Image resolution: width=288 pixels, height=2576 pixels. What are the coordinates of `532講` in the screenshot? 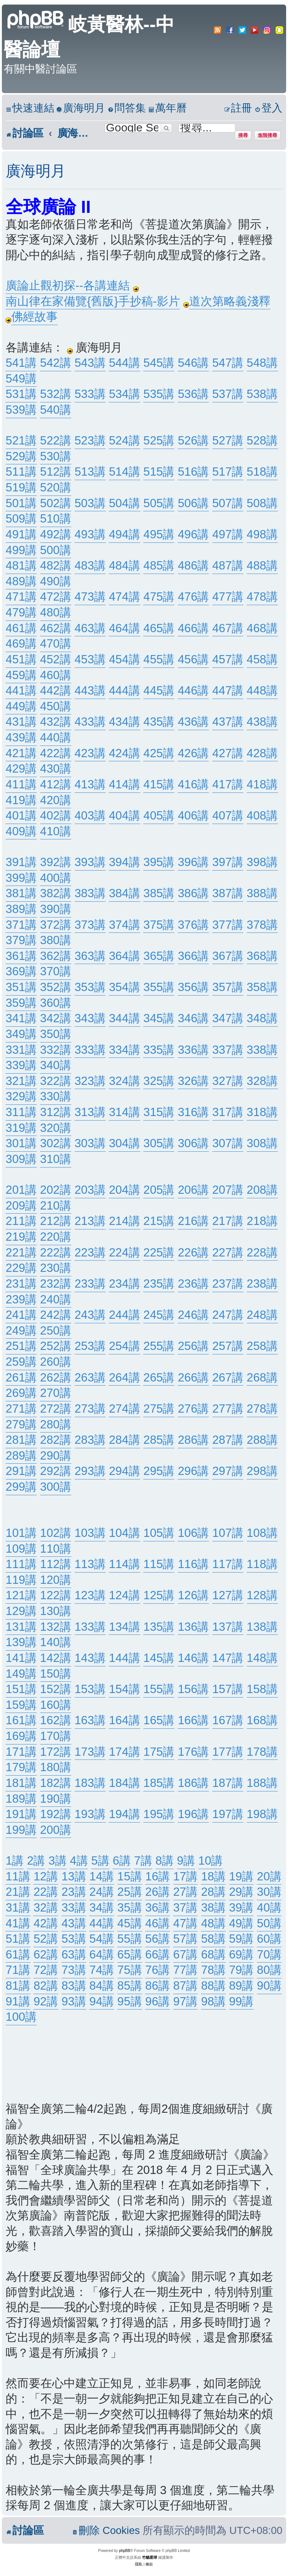 It's located at (55, 394).